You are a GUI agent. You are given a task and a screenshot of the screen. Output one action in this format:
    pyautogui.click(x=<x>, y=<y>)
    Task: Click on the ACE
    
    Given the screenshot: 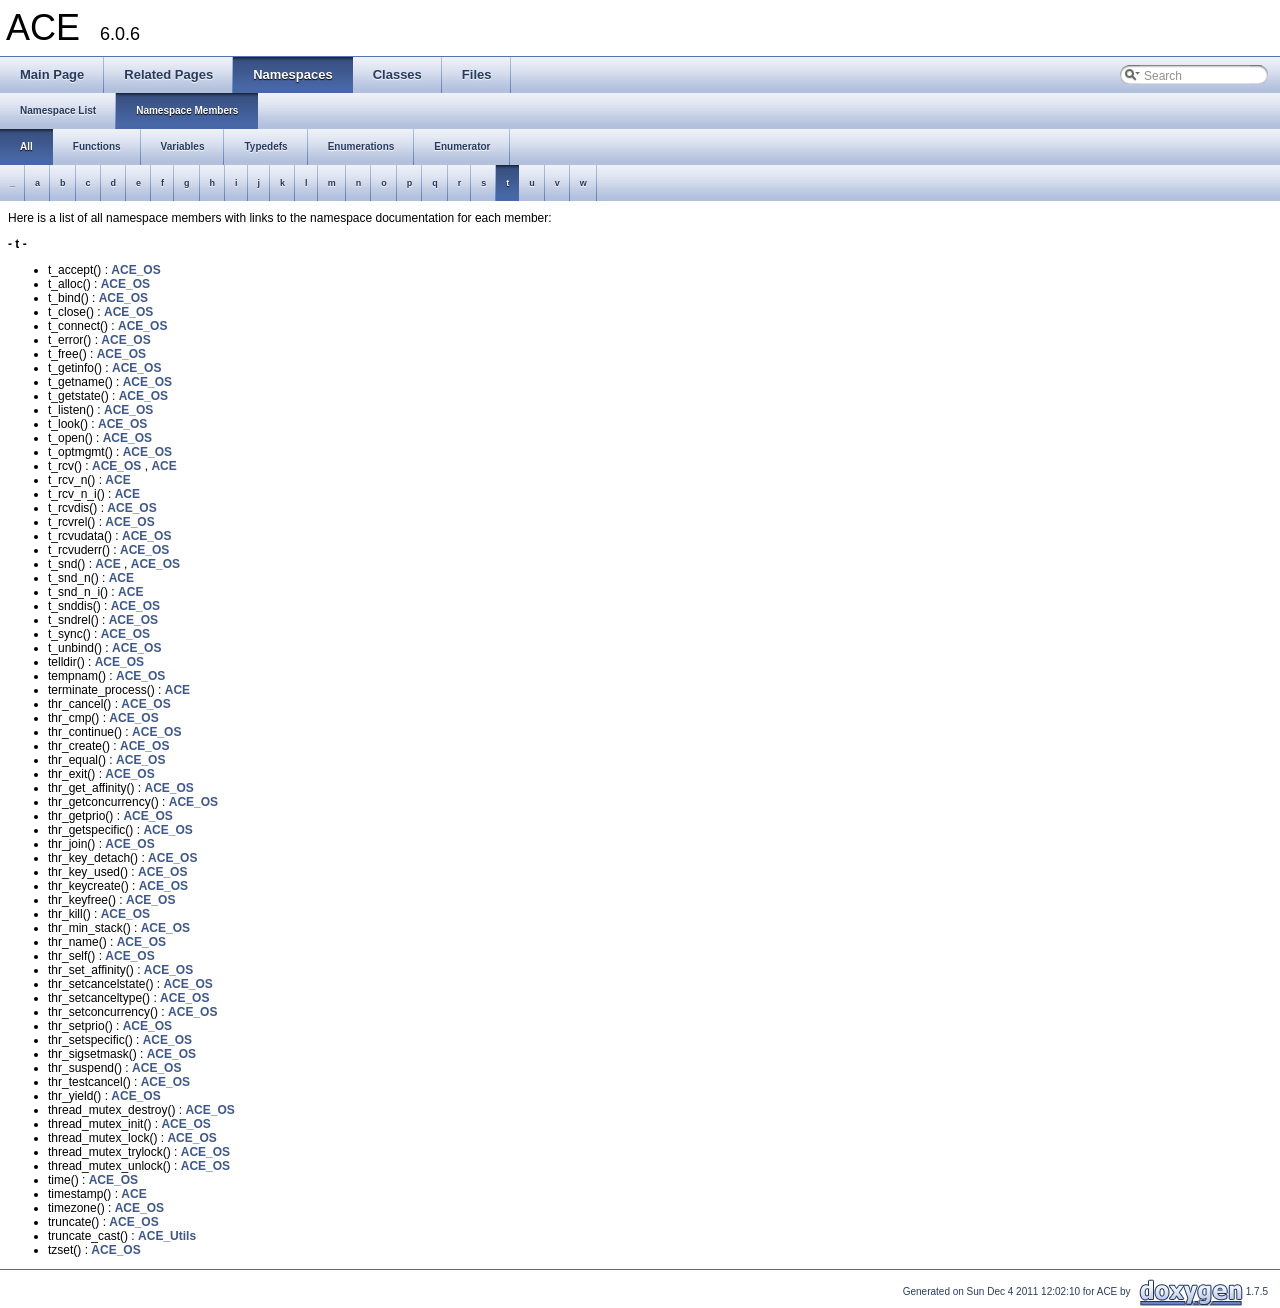 What is the action you would take?
    pyautogui.click(x=163, y=466)
    